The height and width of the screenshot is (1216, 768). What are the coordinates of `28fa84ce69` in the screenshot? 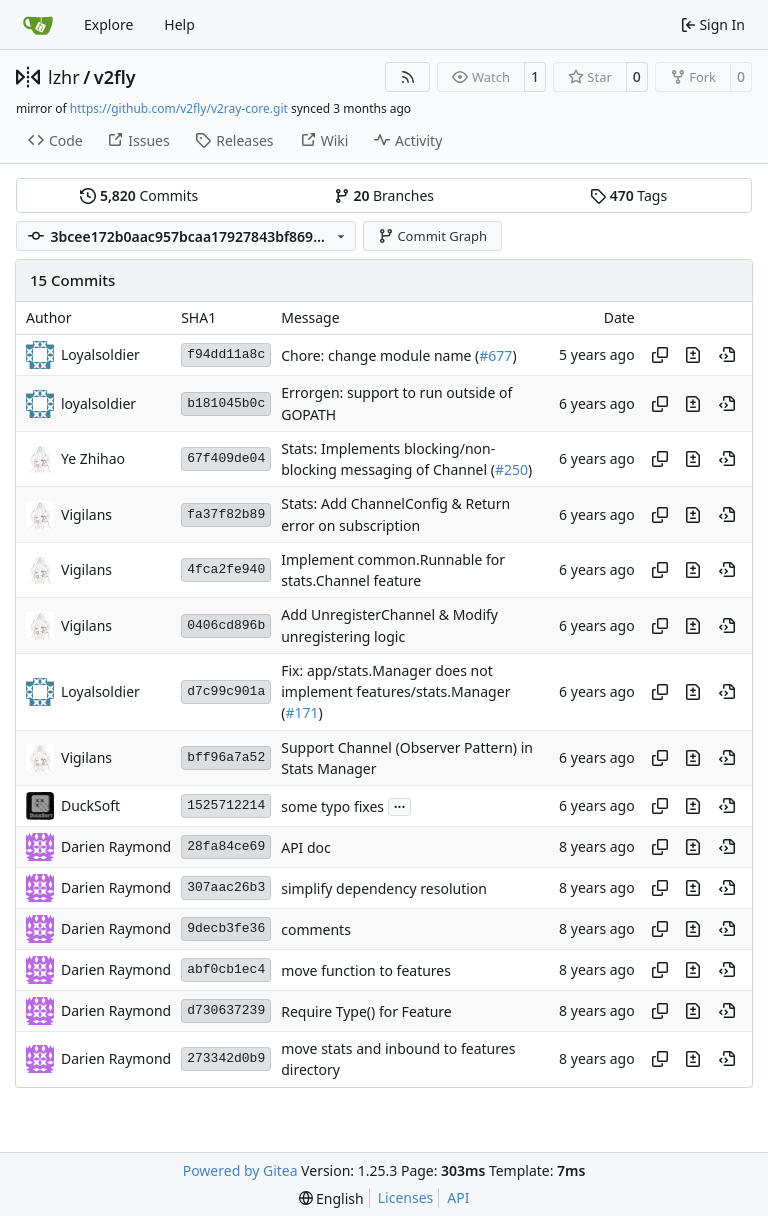 It's located at (226, 846).